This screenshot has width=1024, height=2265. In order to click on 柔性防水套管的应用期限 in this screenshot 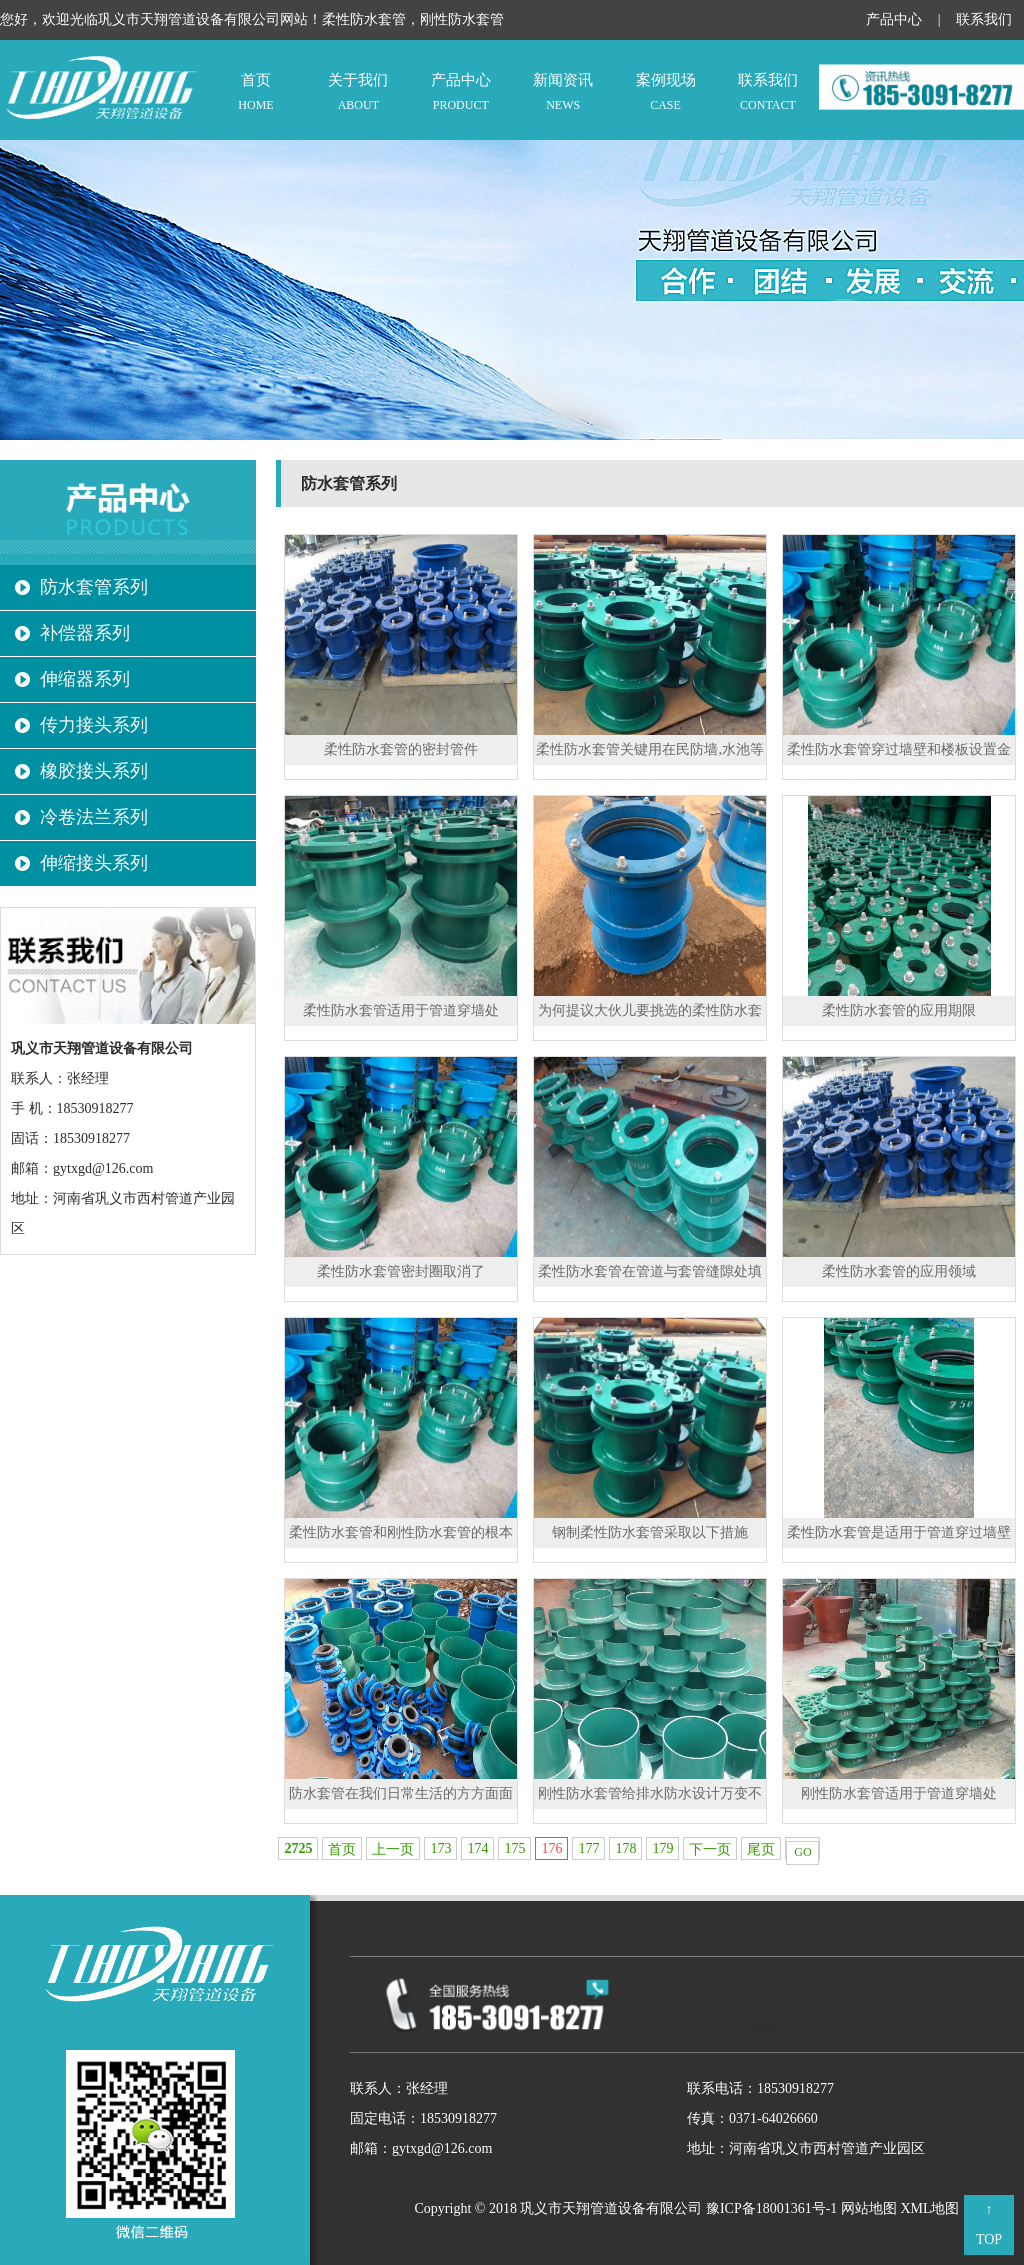, I will do `click(899, 1010)`.